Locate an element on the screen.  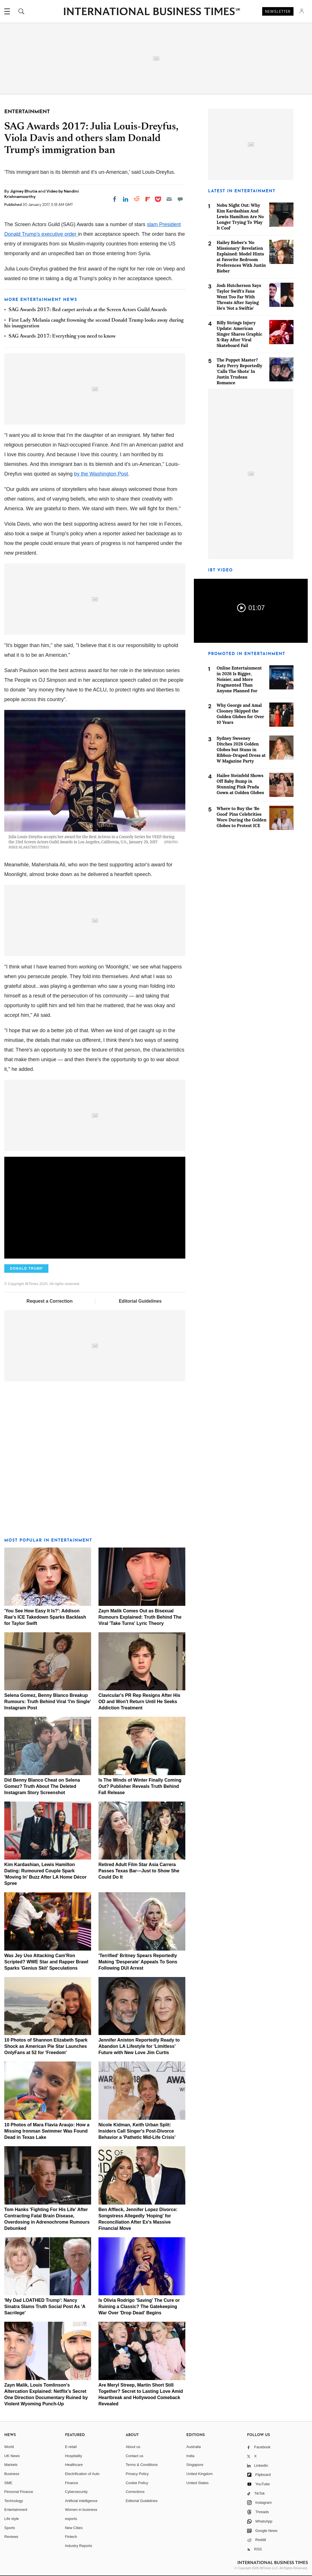
UK News is located at coordinates (12, 2456).